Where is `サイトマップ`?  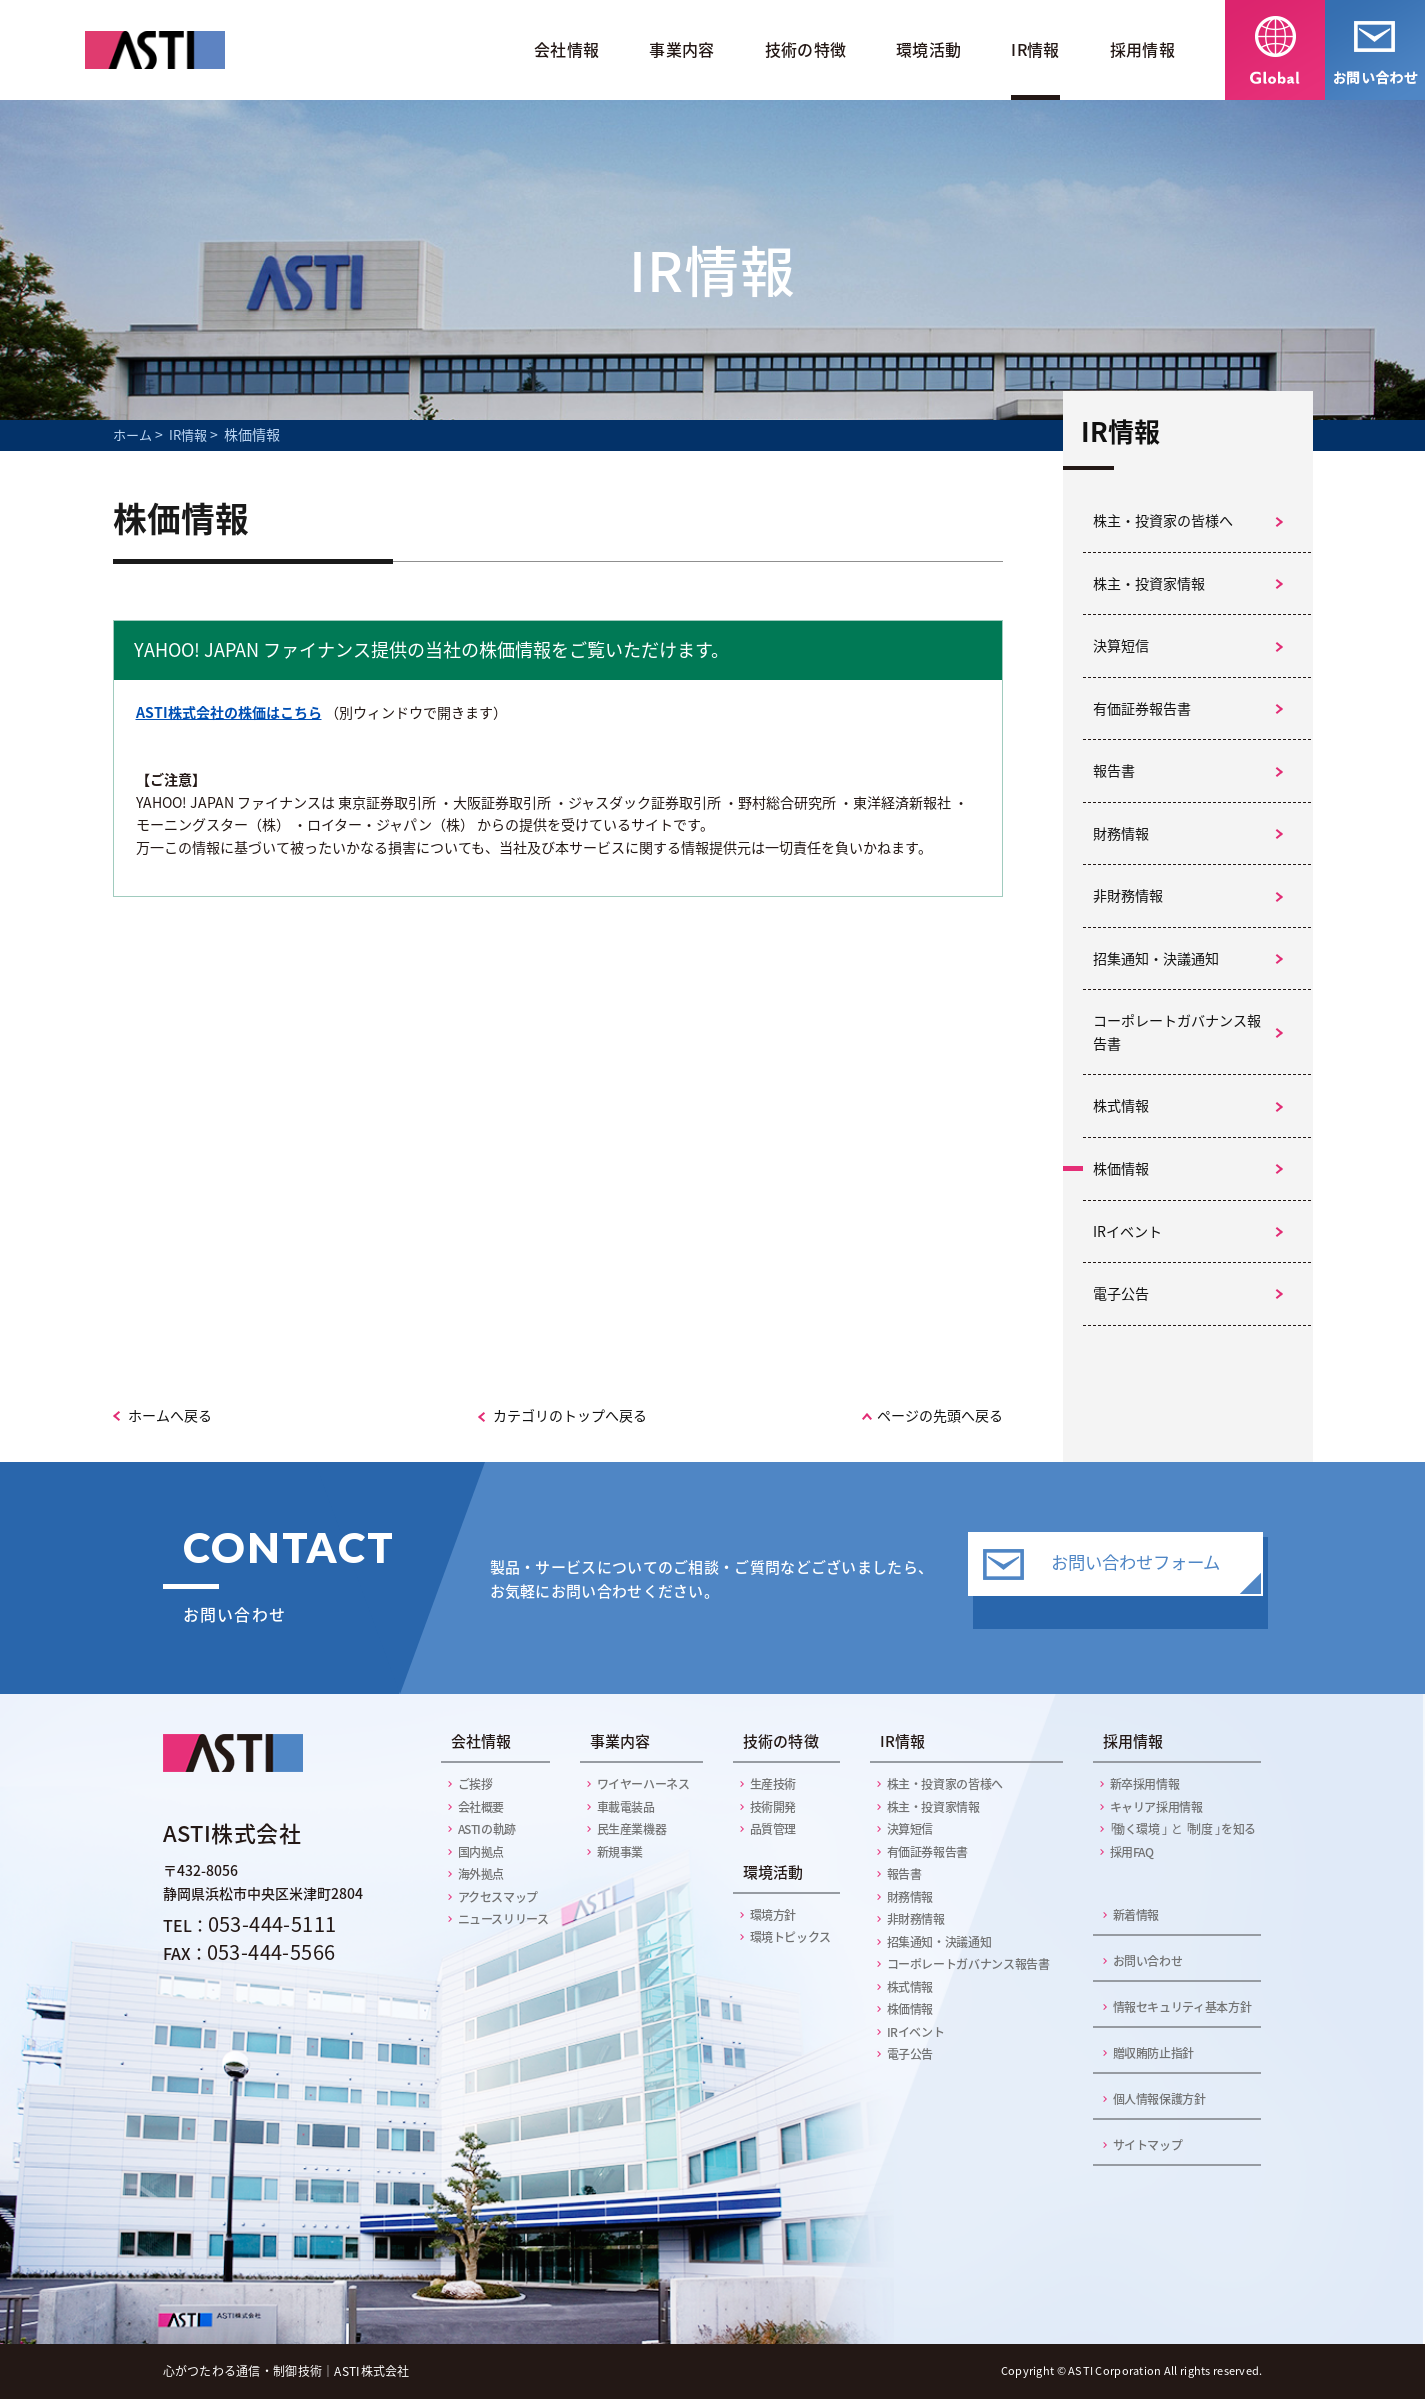 サイトマップ is located at coordinates (1148, 2145).